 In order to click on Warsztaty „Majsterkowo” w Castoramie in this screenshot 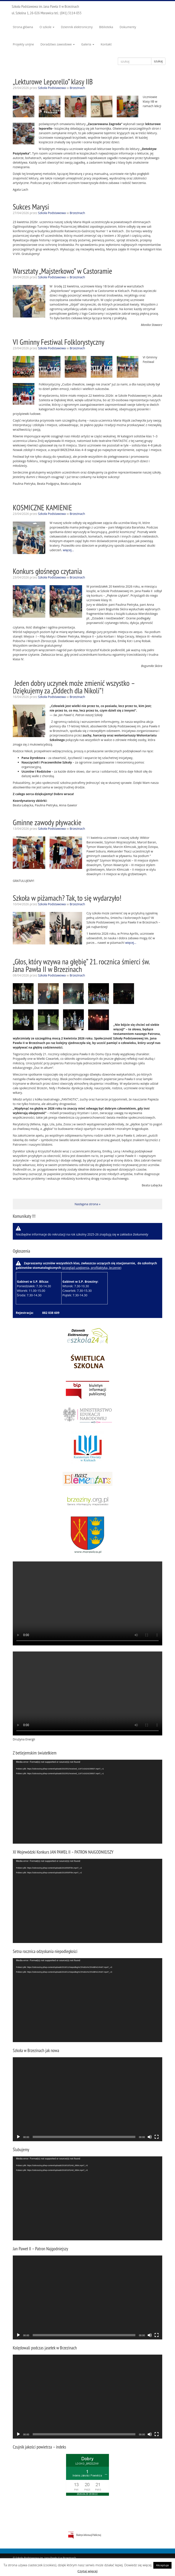, I will do `click(62, 271)`.